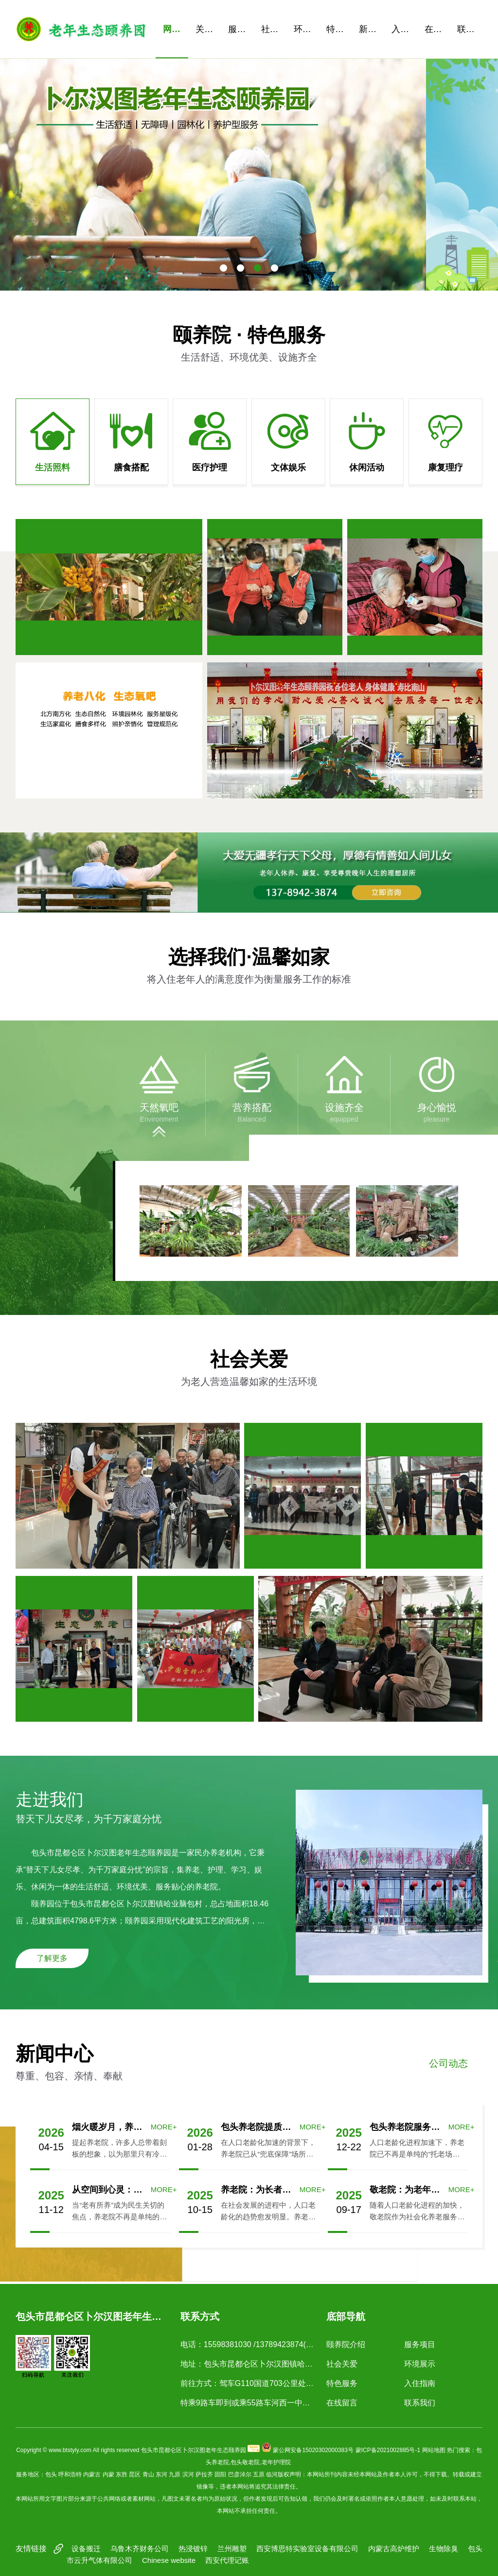 This screenshot has width=498, height=2576. Describe the element at coordinates (393, 2548) in the screenshot. I see `内蒙古高炉维护` at that location.